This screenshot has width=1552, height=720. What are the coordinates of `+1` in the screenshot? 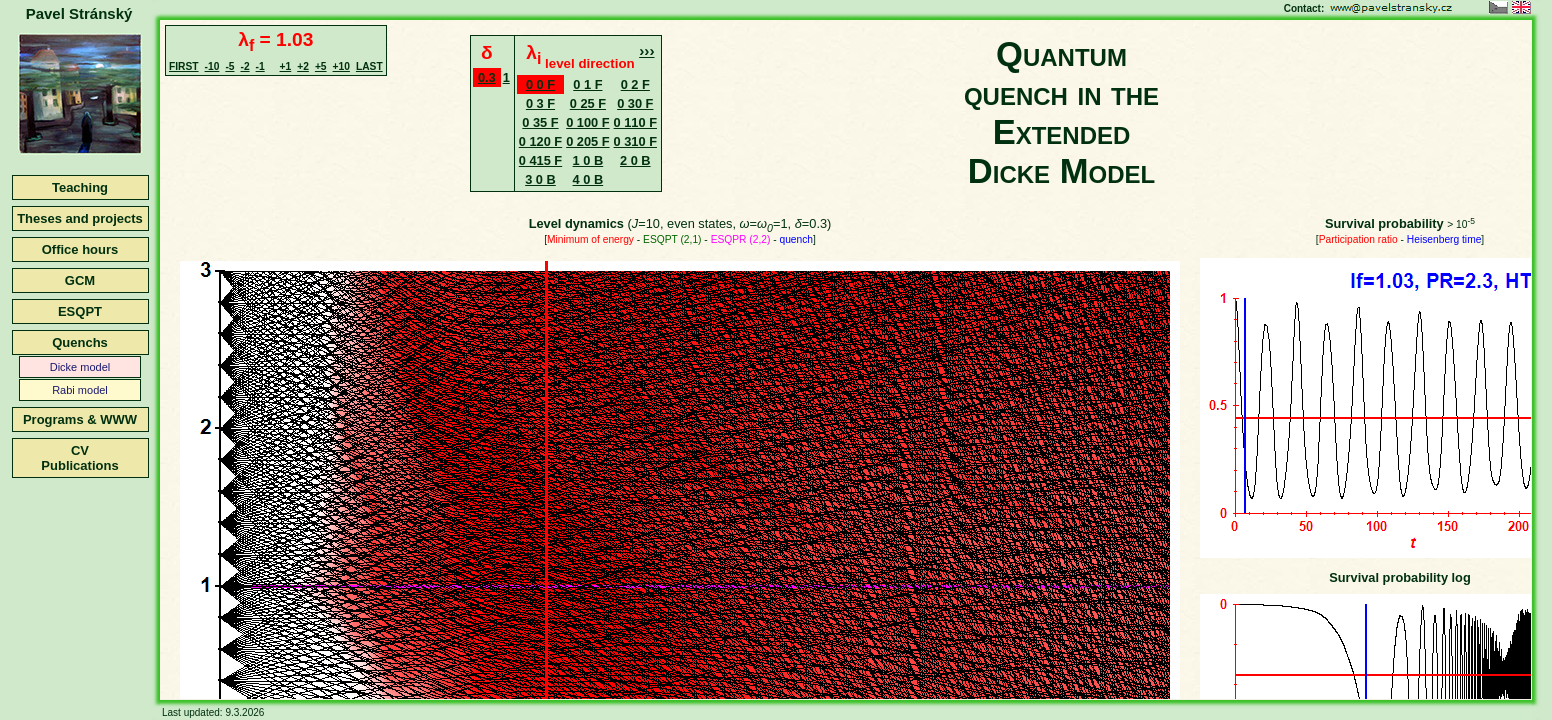 It's located at (286, 66).